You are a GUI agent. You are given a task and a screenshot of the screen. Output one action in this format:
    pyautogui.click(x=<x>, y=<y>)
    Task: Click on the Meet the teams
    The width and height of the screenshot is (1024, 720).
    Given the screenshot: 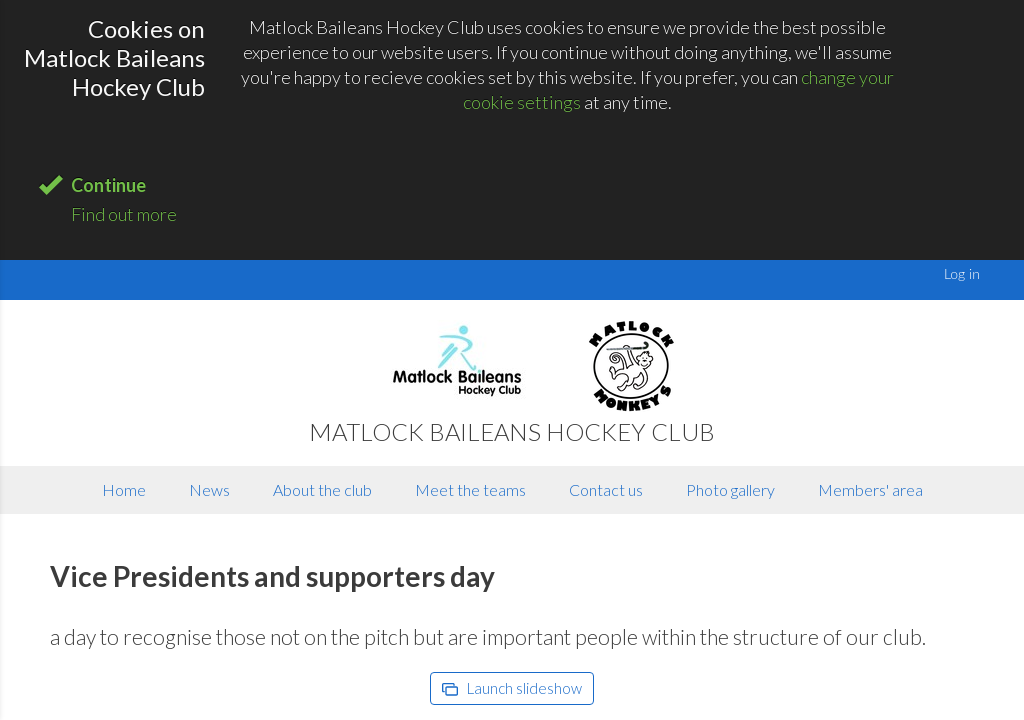 What is the action you would take?
    pyautogui.click(x=470, y=489)
    